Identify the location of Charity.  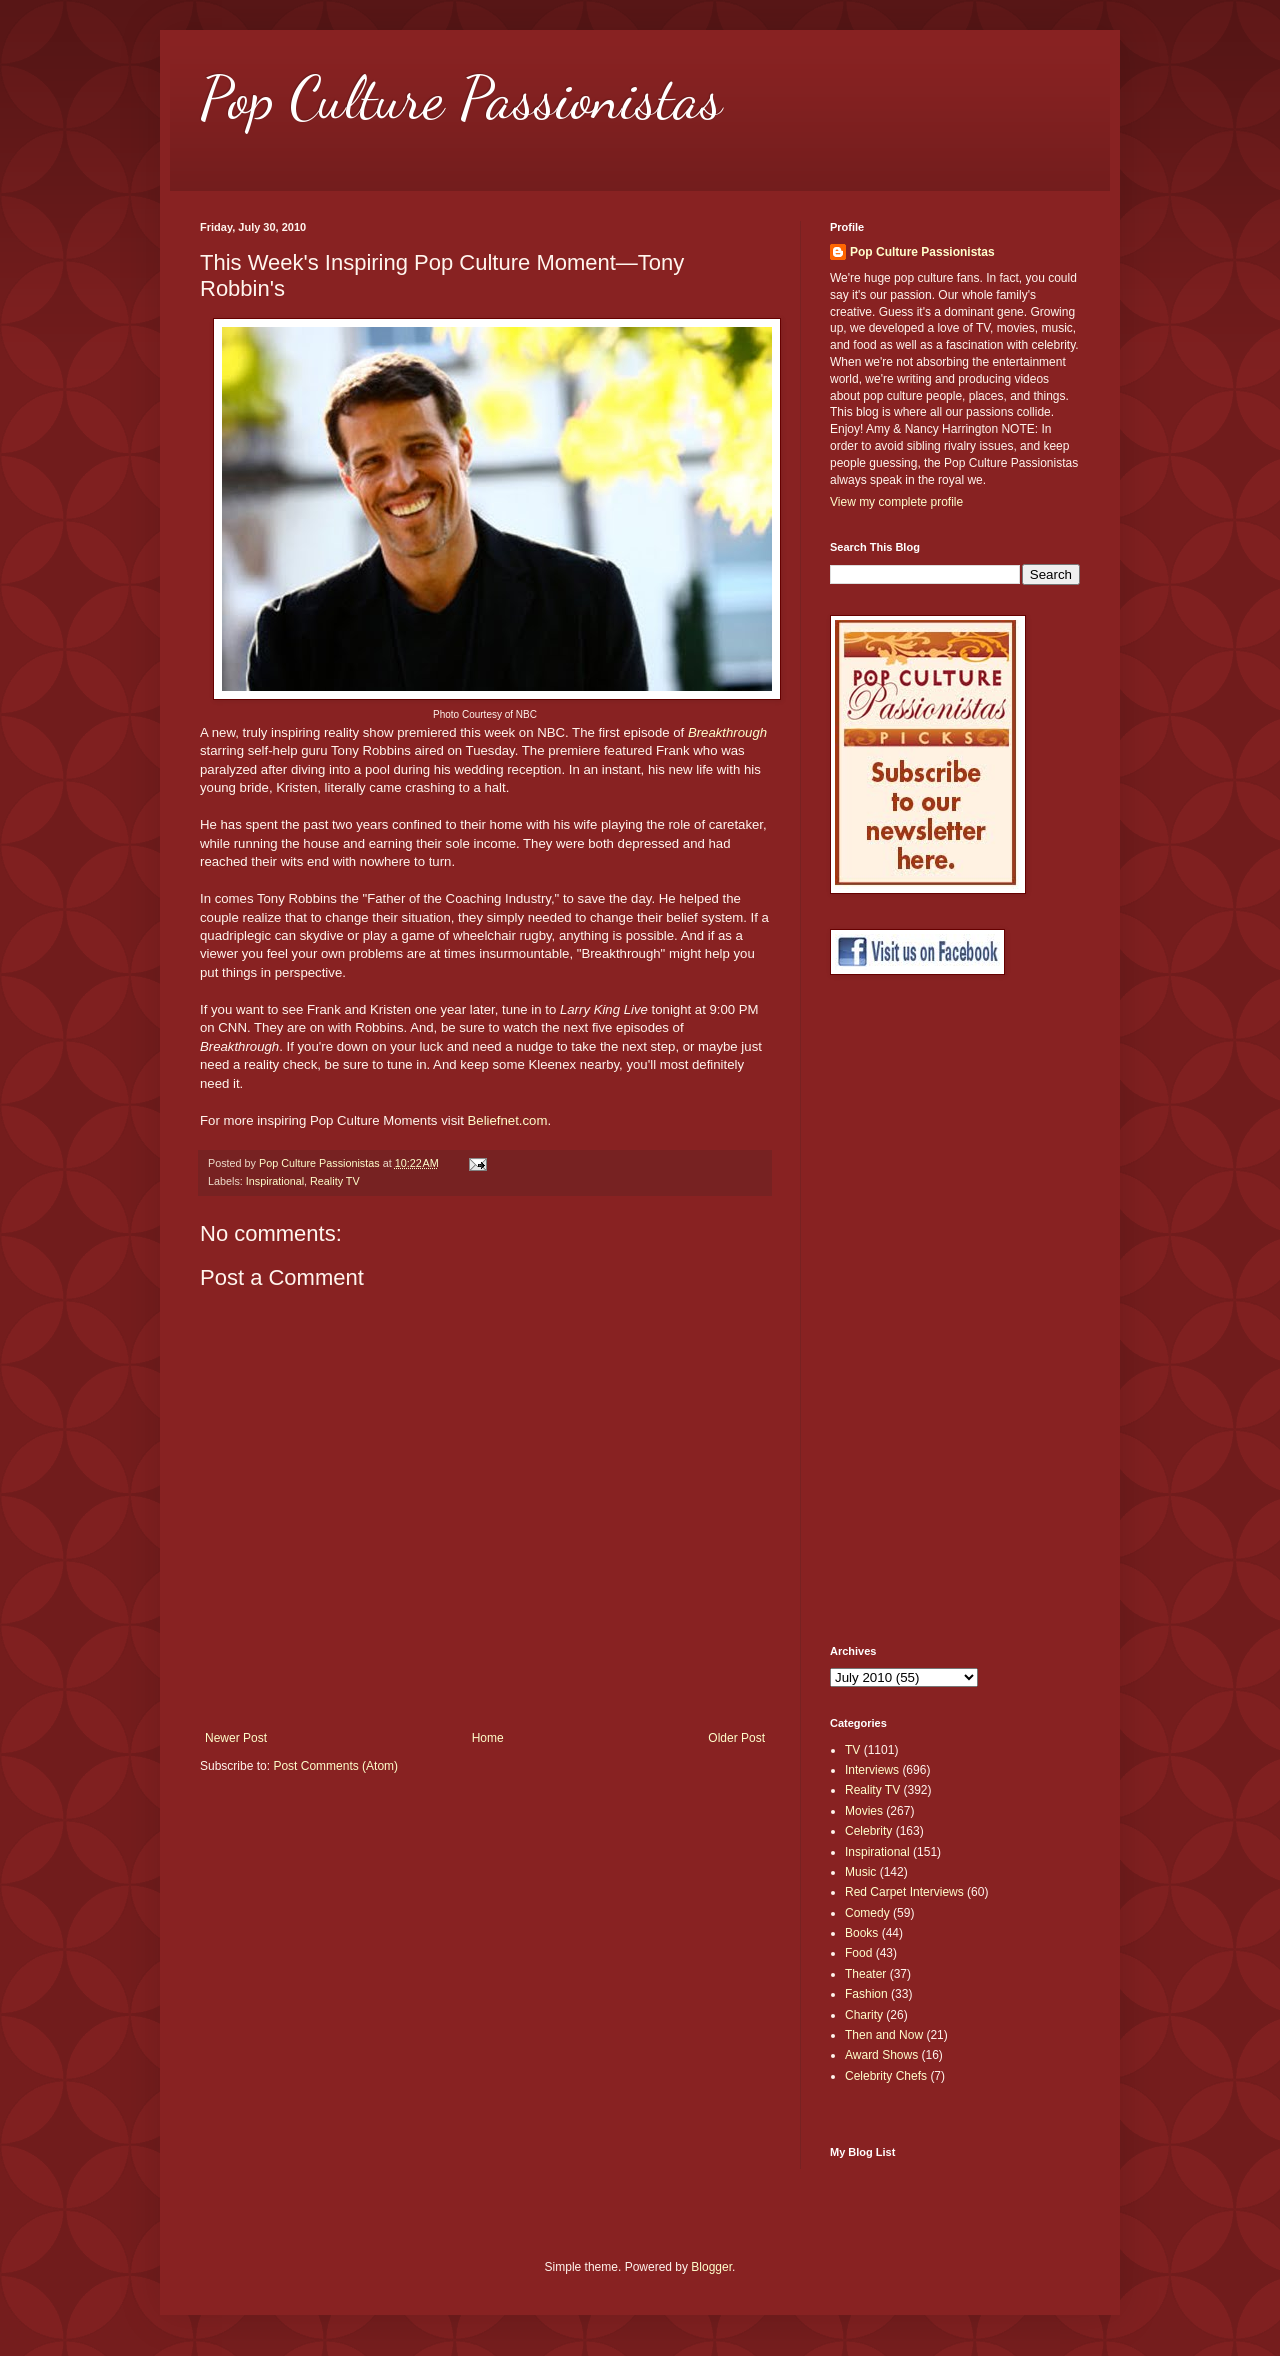
(864, 2015).